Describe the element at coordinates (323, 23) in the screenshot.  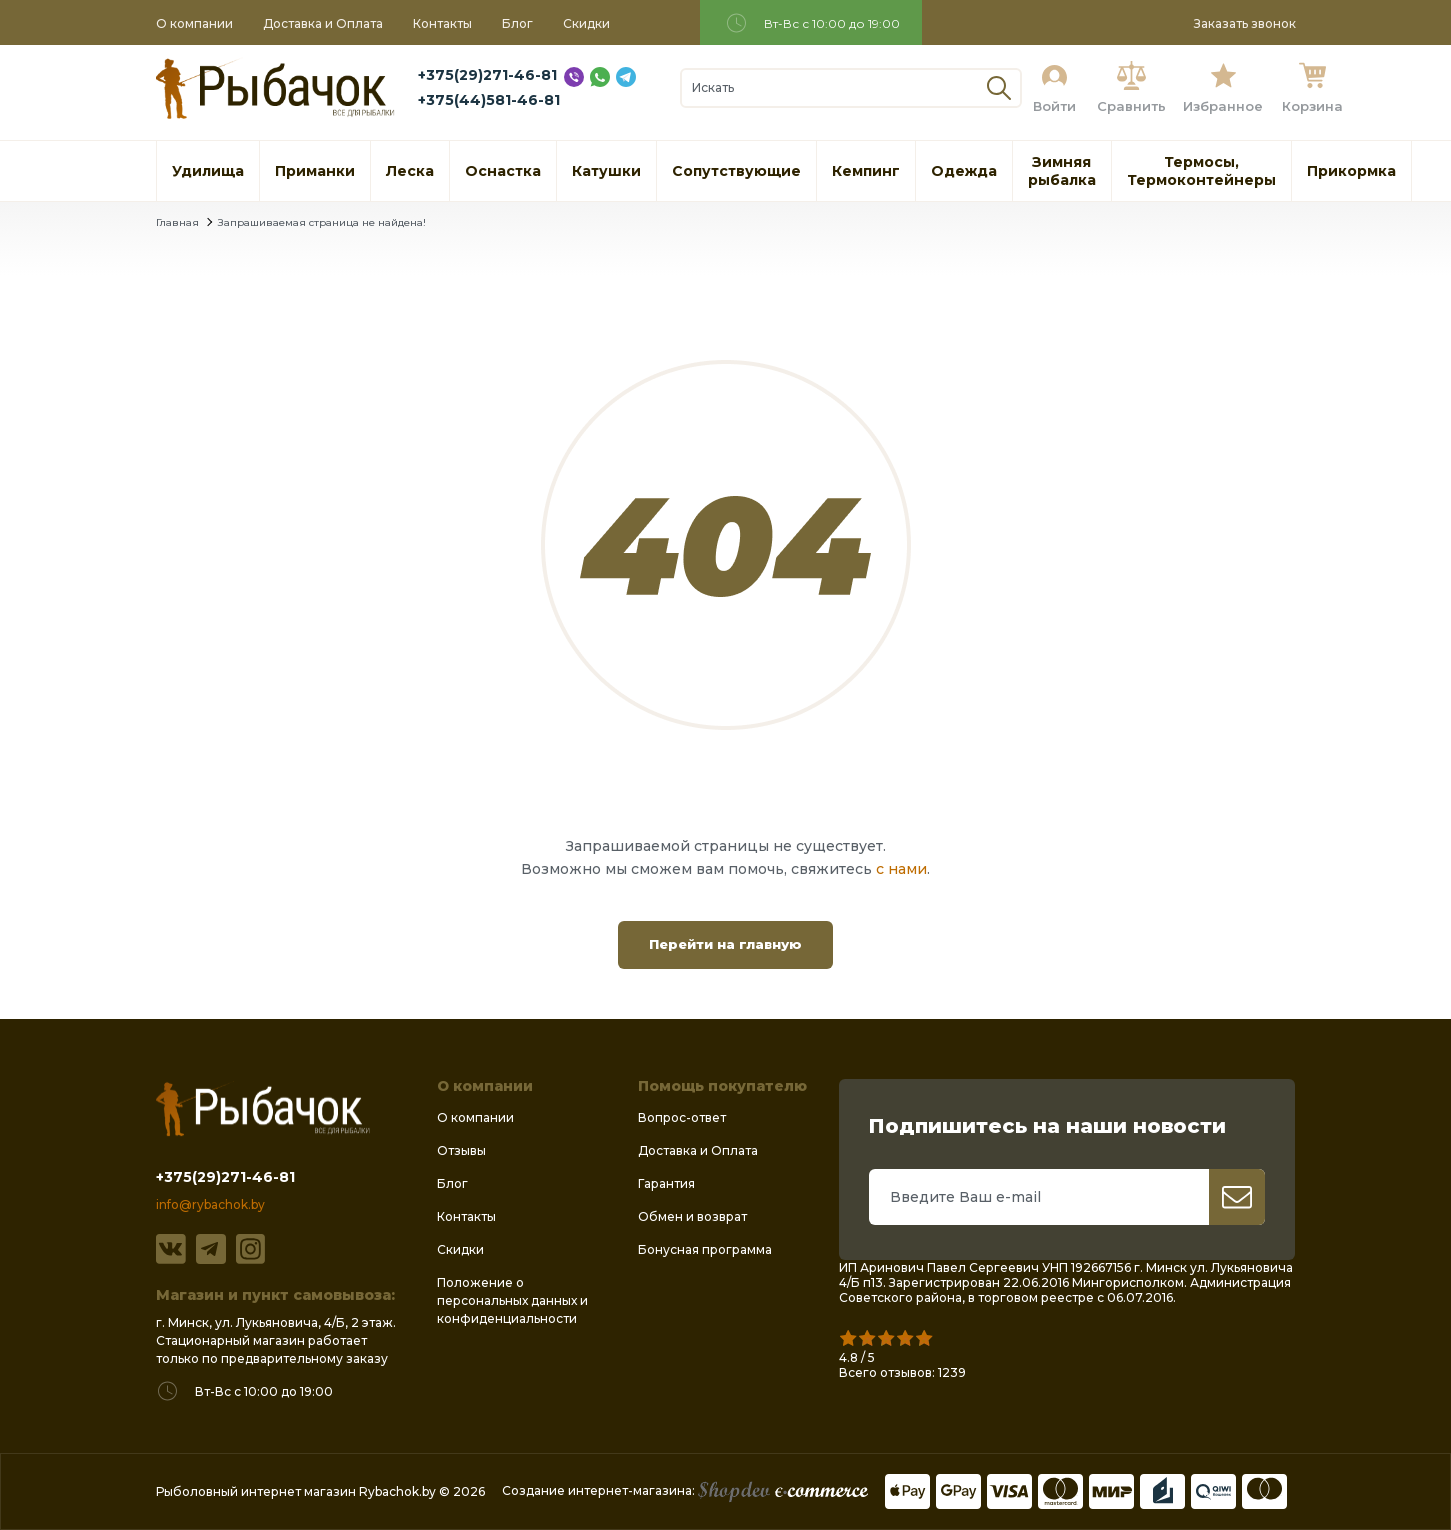
I see `Доставка и Оплата` at that location.